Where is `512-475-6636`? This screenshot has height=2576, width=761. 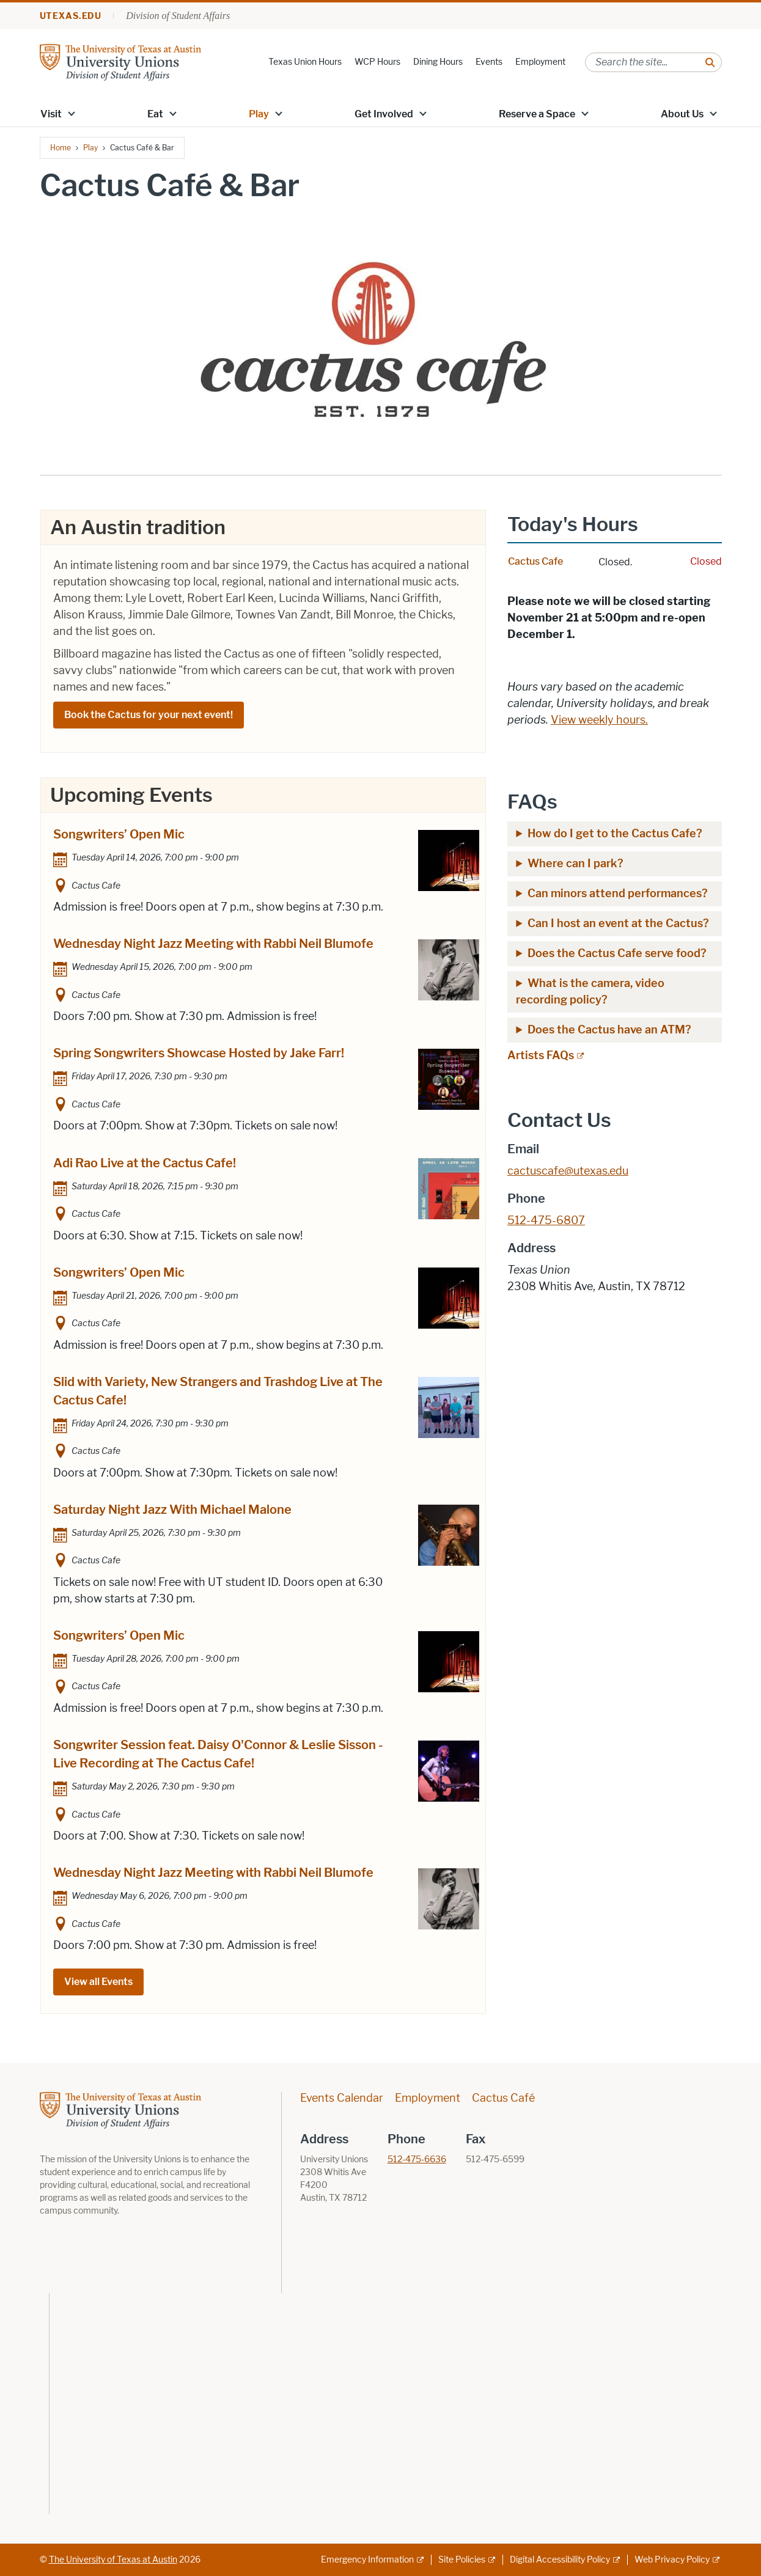 512-475-6636 is located at coordinates (417, 2159).